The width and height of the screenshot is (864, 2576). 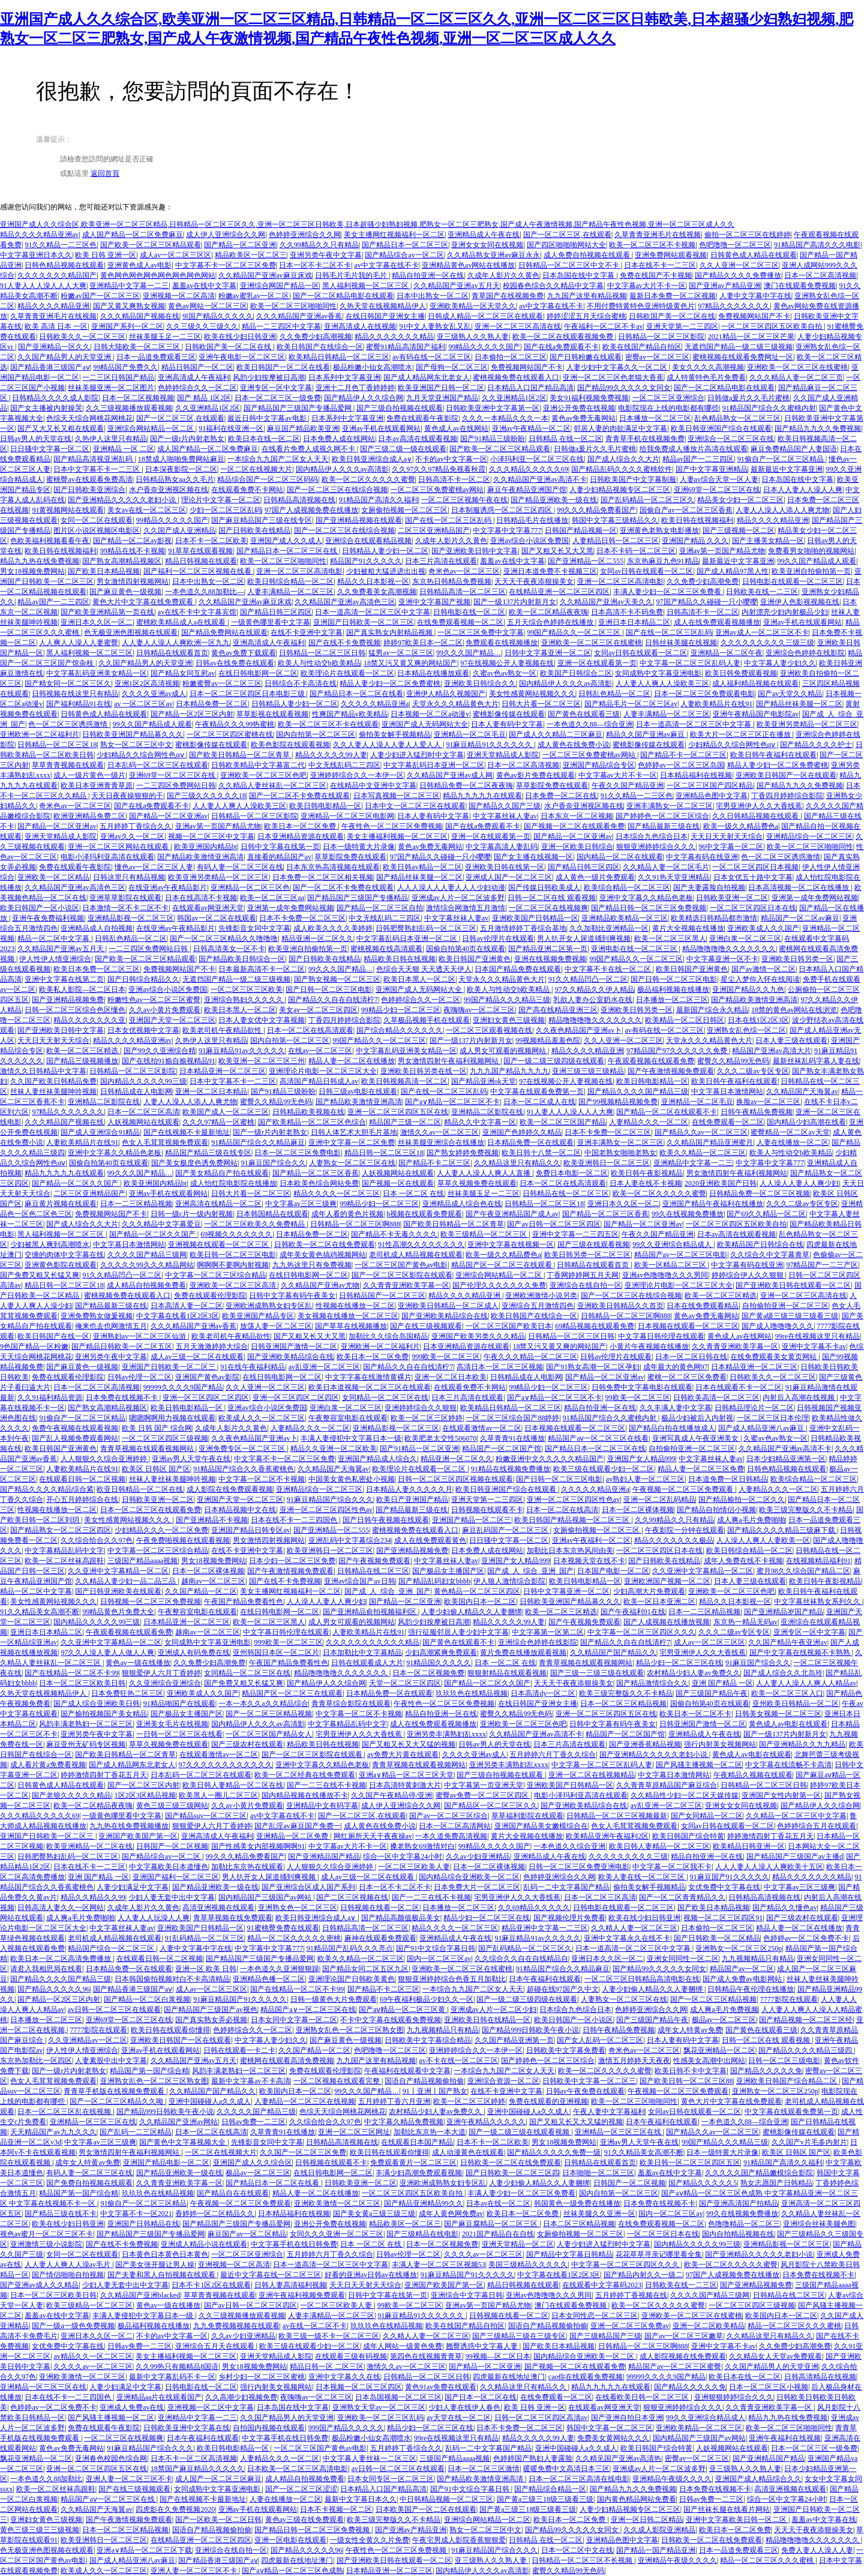 I want to click on 国产一二三在线不卡视频, so click(x=326, y=1785).